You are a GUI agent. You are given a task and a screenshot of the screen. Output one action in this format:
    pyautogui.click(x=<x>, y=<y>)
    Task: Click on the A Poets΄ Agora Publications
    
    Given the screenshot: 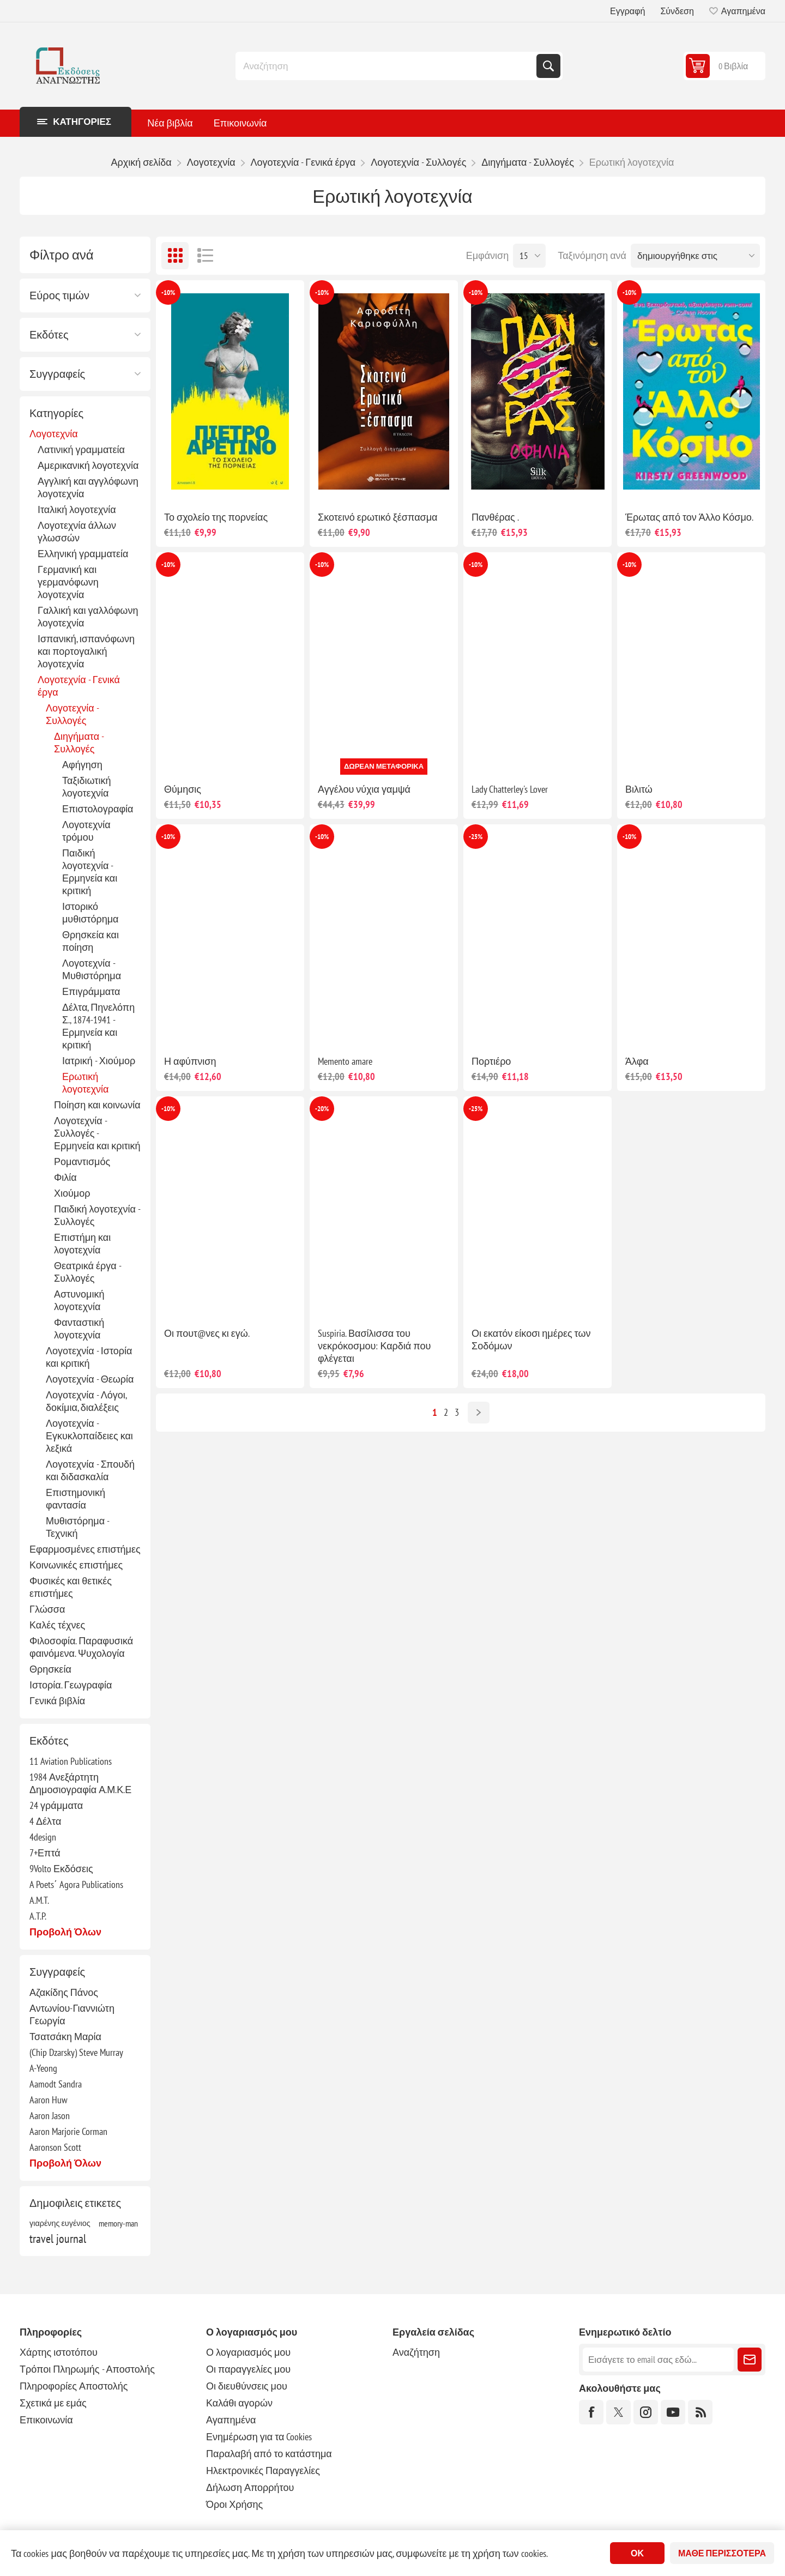 What is the action you would take?
    pyautogui.click(x=76, y=1884)
    